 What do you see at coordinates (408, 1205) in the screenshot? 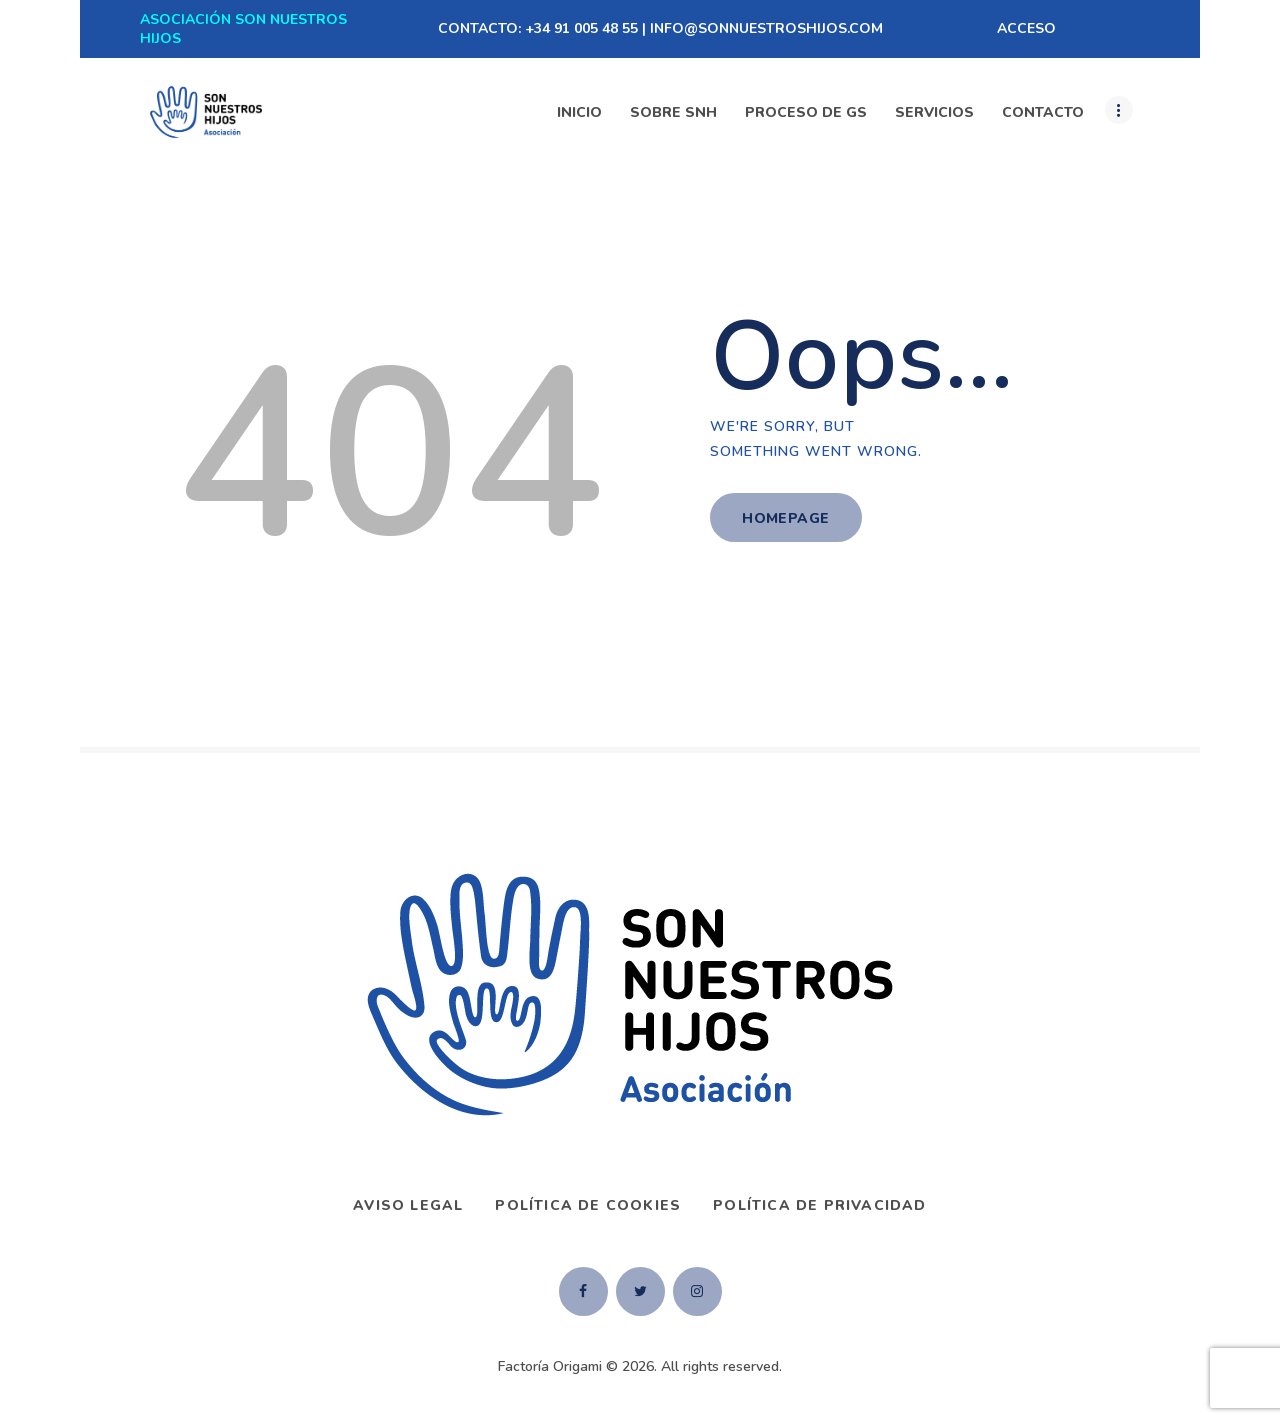
I see `AVISO LEGAL` at bounding box center [408, 1205].